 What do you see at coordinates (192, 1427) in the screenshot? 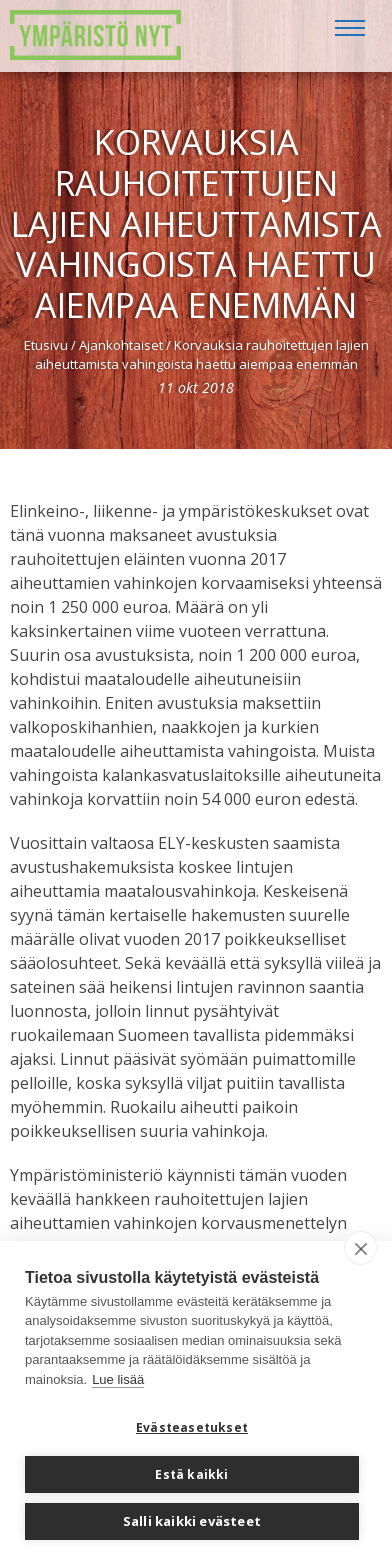
I see `Evästeasetukset` at bounding box center [192, 1427].